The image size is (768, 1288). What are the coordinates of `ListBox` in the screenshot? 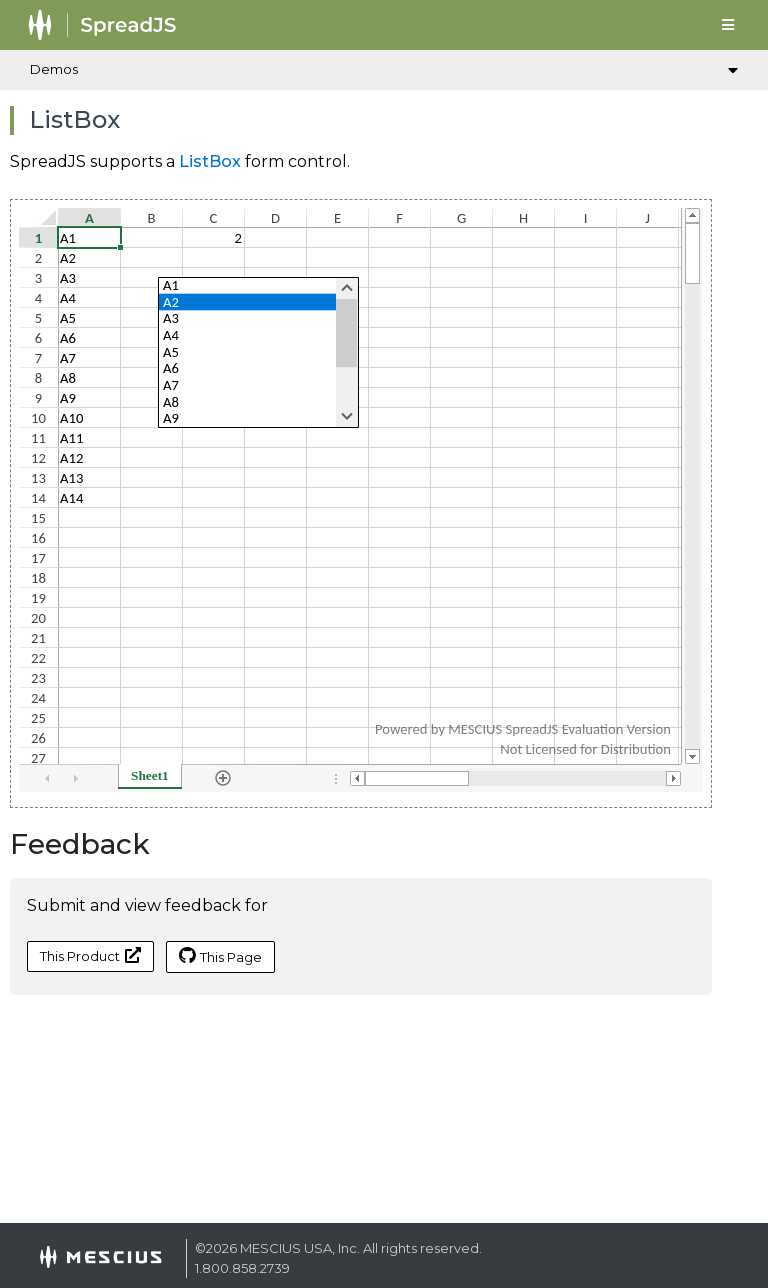 It's located at (210, 161).